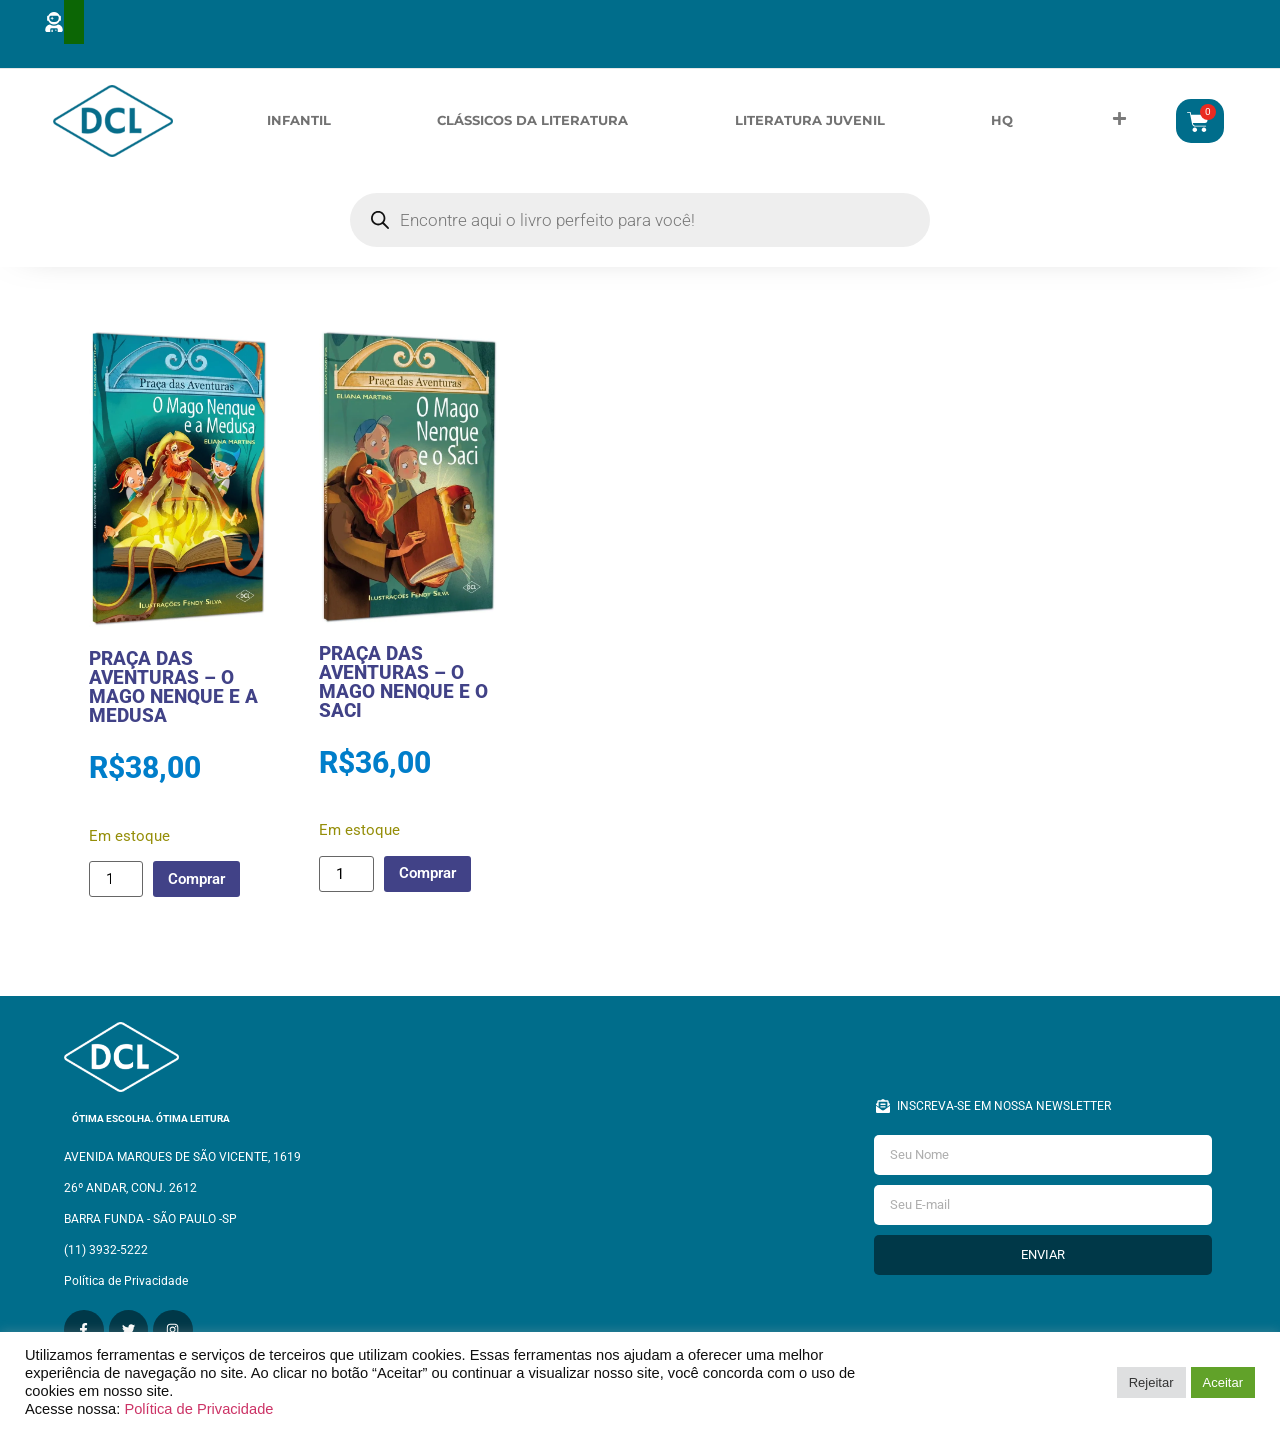  I want to click on HQ, so click(1002, 127).